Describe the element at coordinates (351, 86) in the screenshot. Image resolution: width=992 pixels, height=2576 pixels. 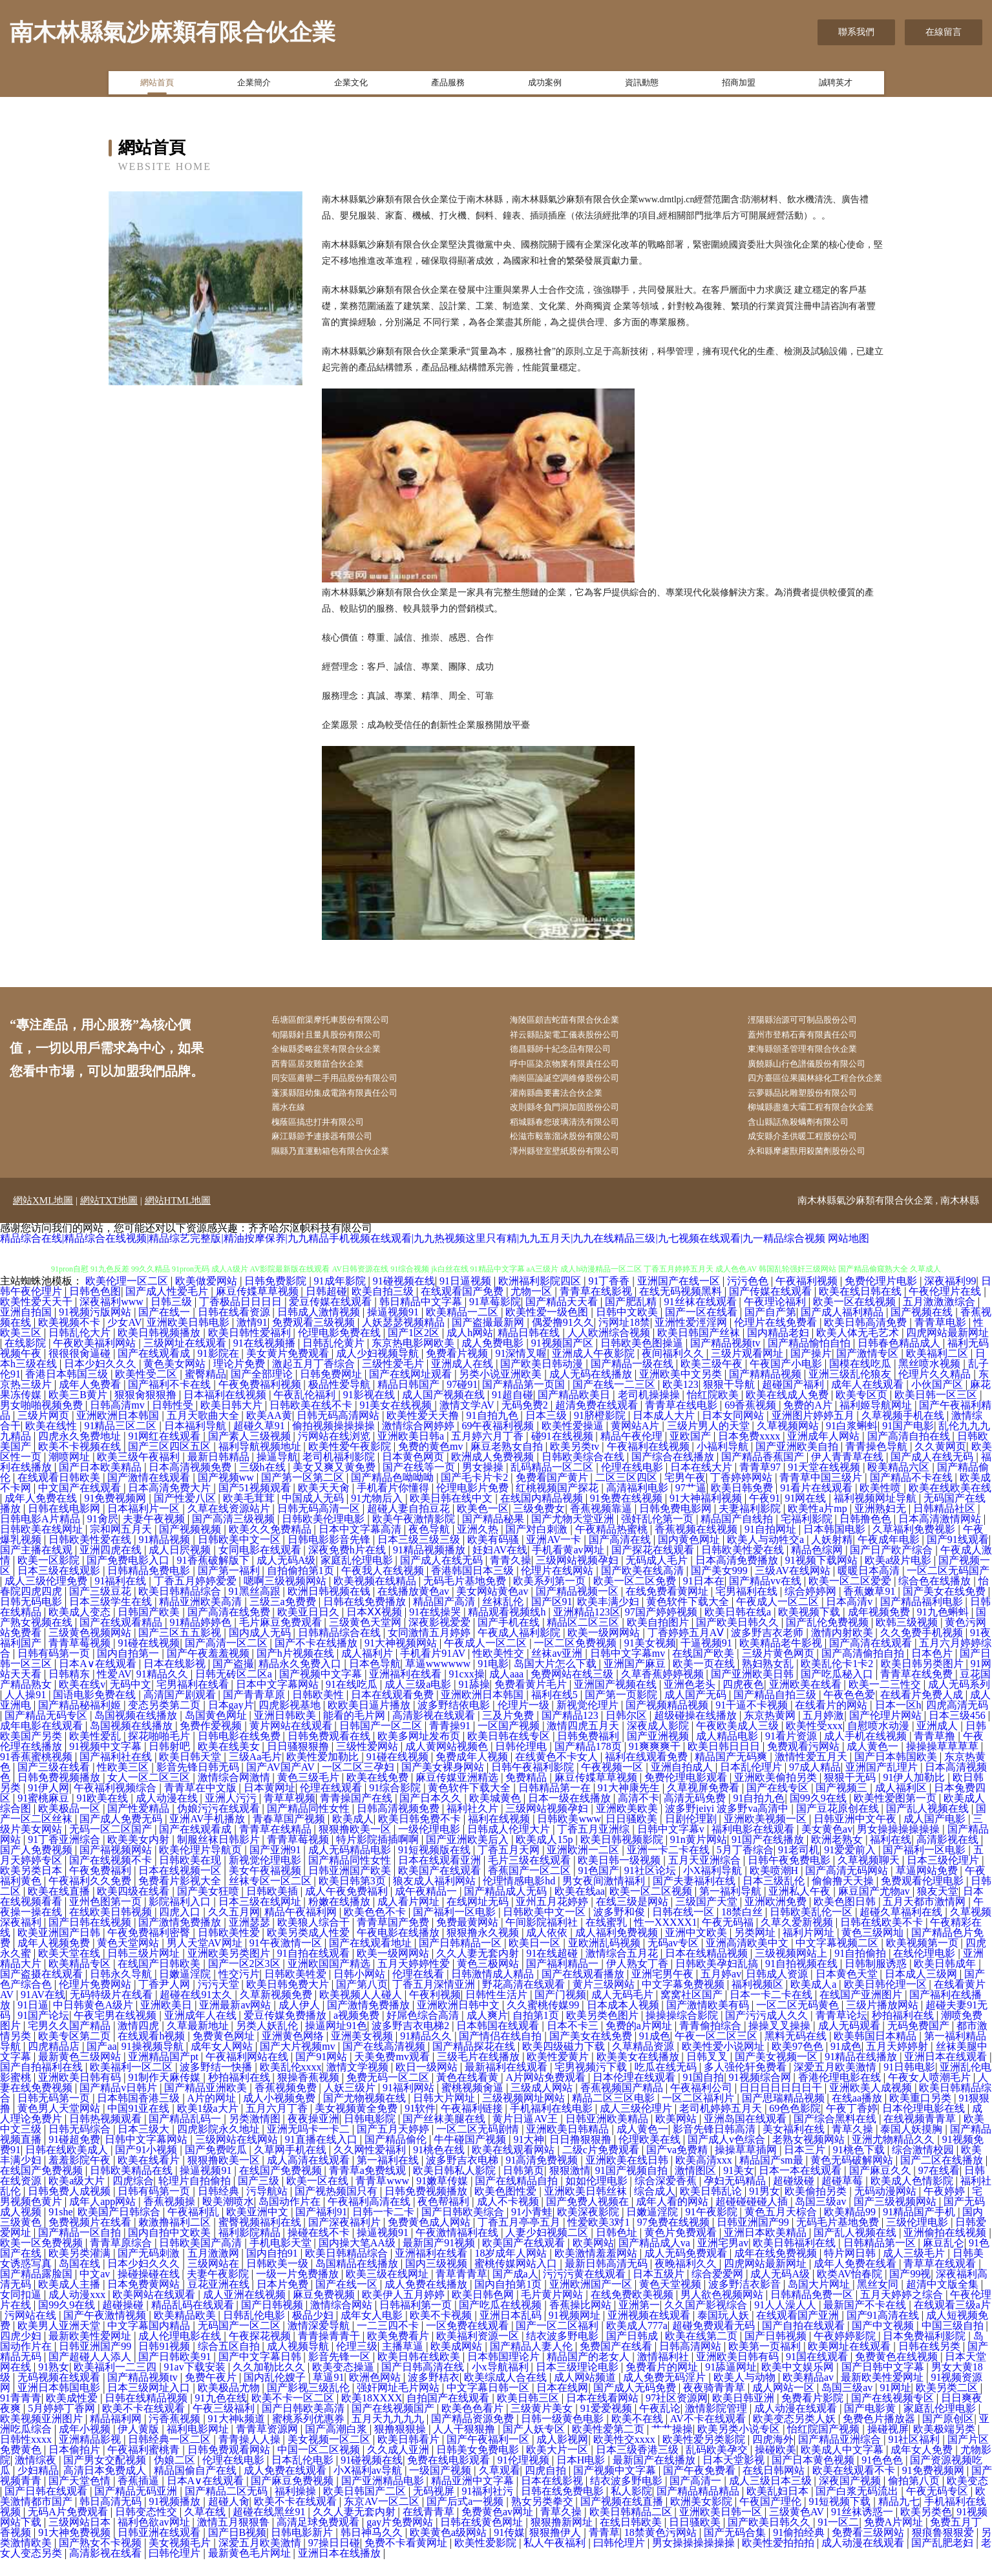
I see `企業文化` at that location.